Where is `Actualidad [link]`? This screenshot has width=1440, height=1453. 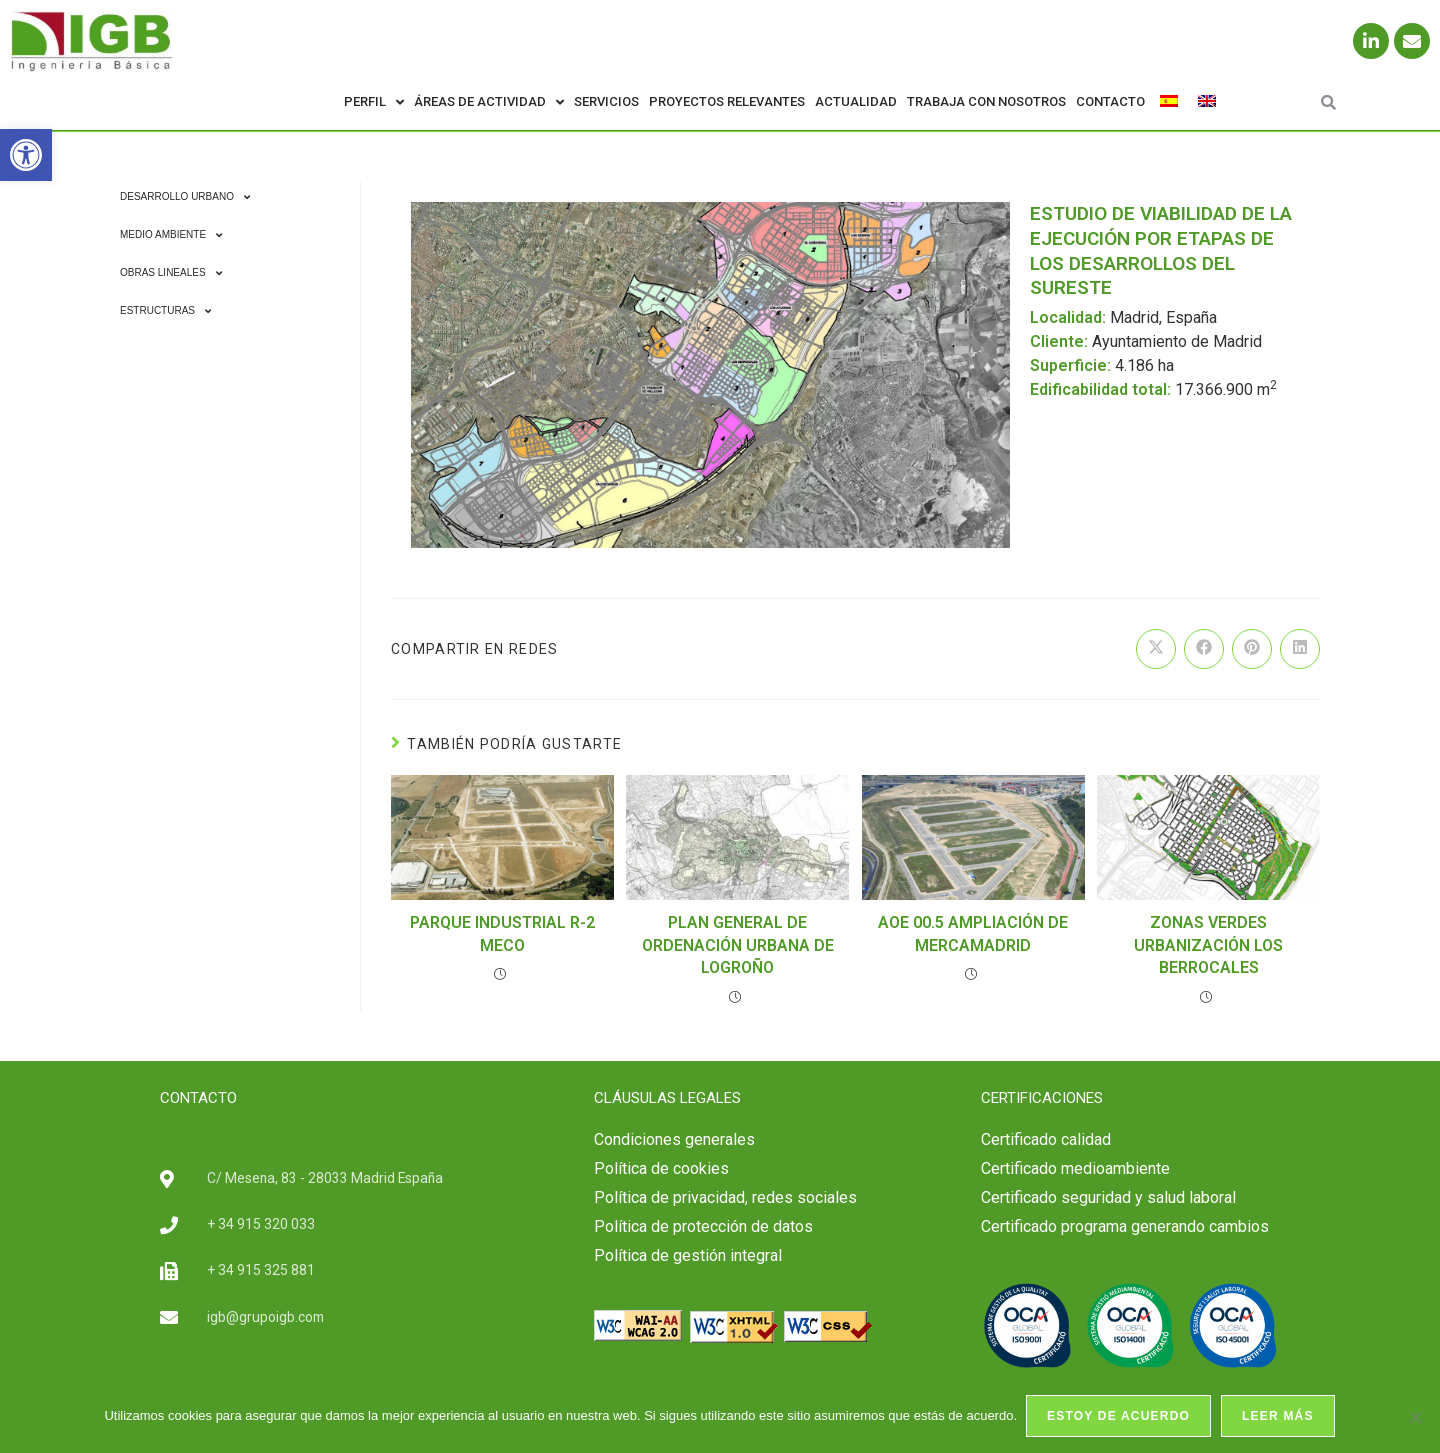
Actualidad [link] is located at coordinates (856, 101).